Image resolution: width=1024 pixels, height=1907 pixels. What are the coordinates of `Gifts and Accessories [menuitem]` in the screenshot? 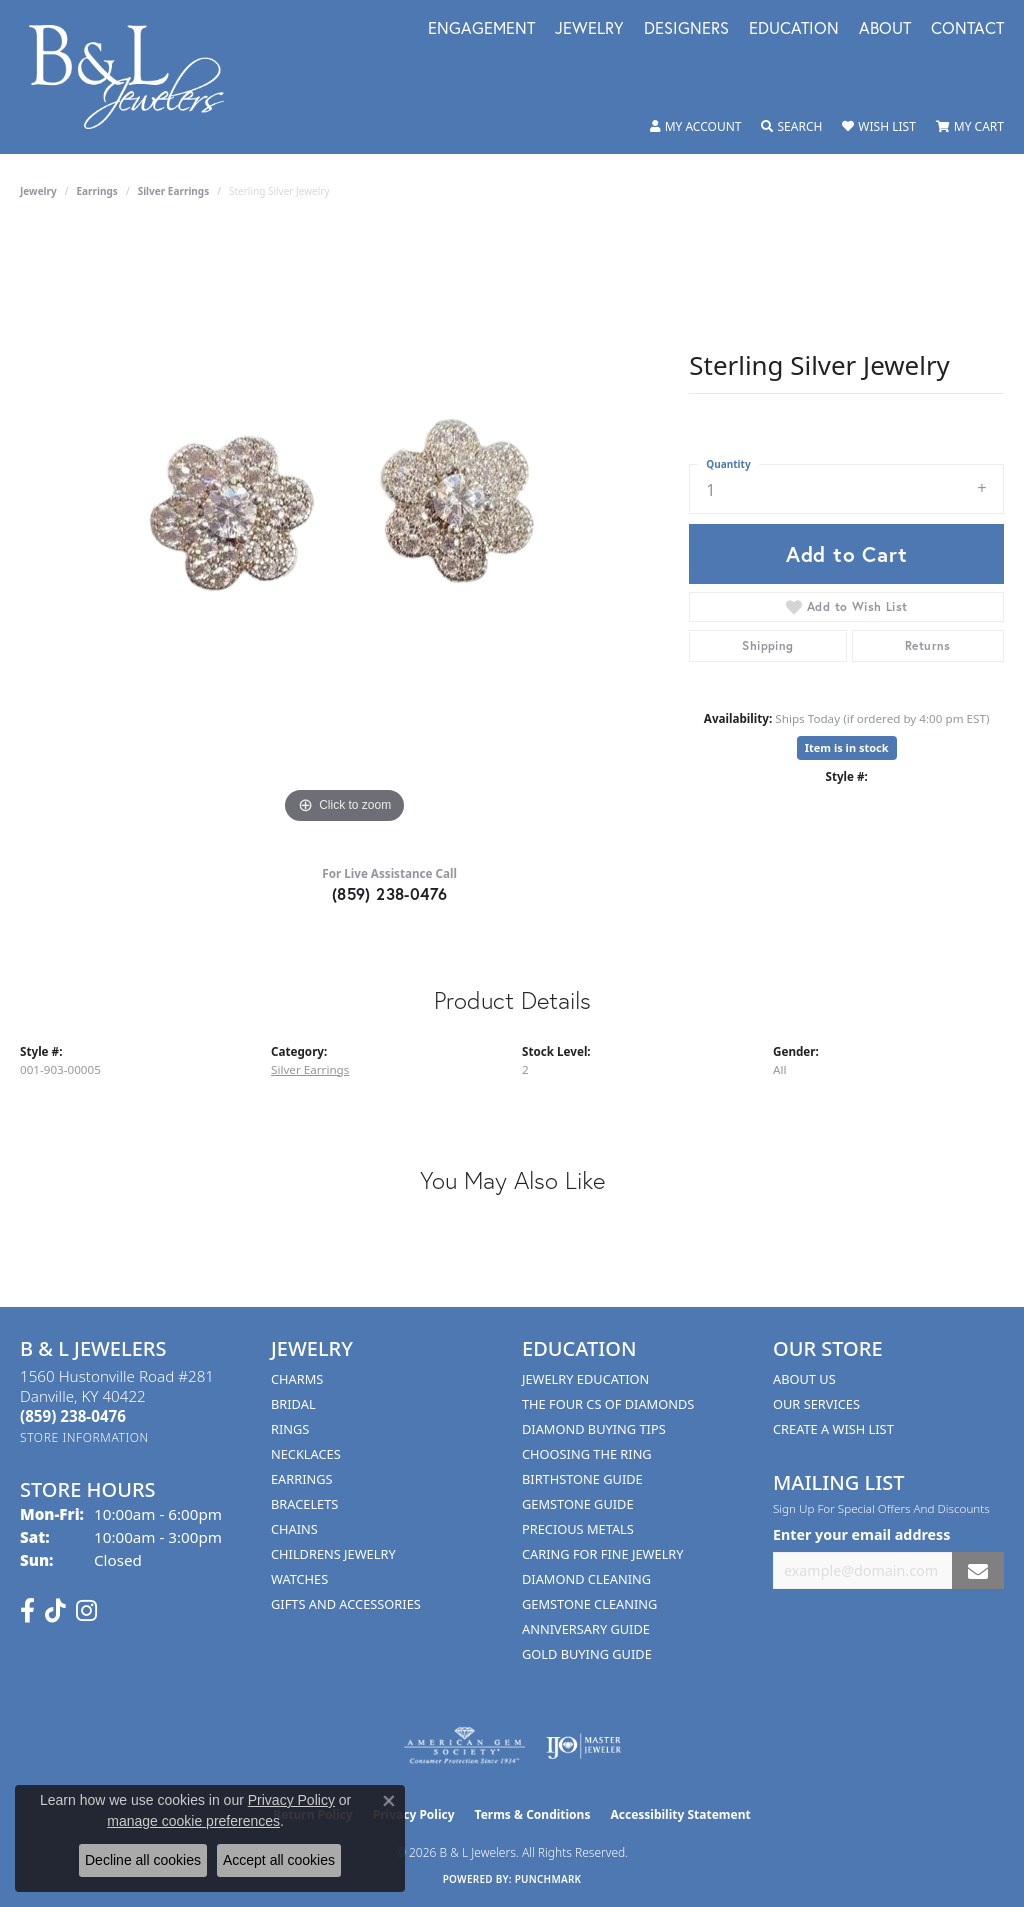 It's located at (346, 1604).